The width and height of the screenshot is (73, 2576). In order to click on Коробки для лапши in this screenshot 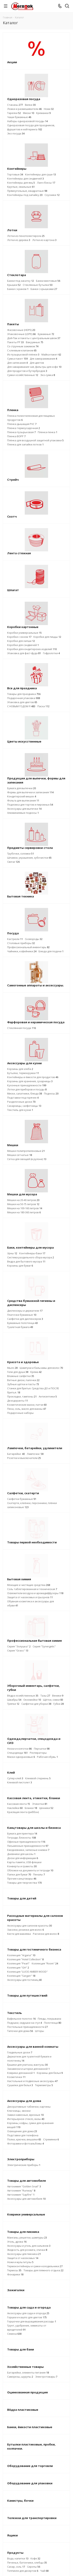, I will do `click(21, 641)`.